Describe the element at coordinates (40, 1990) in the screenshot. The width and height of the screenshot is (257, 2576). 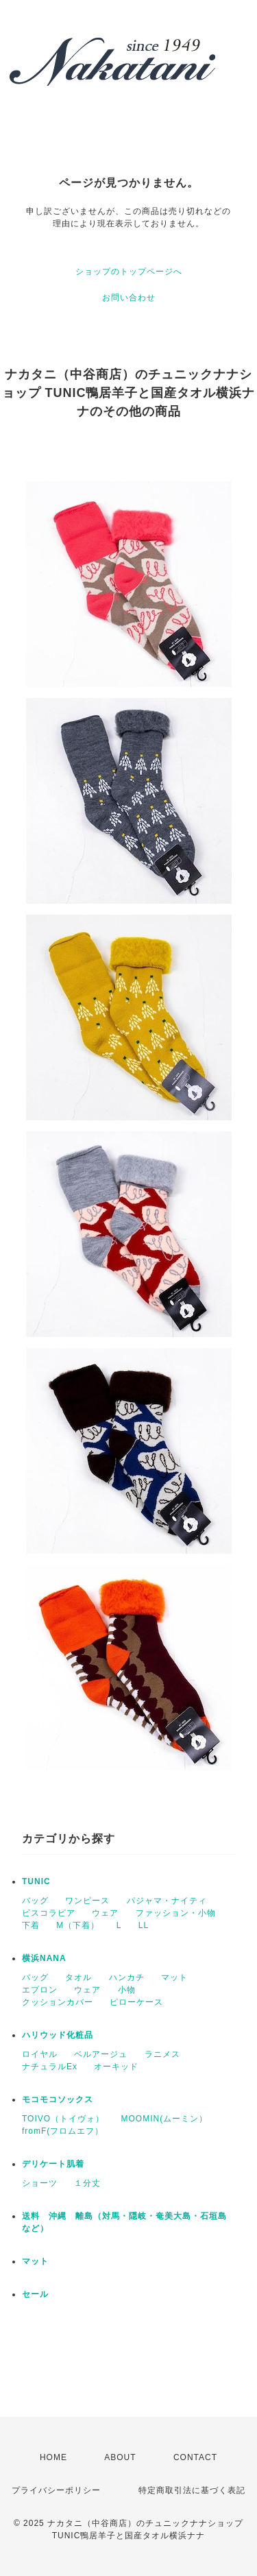
I see `エプロン` at that location.